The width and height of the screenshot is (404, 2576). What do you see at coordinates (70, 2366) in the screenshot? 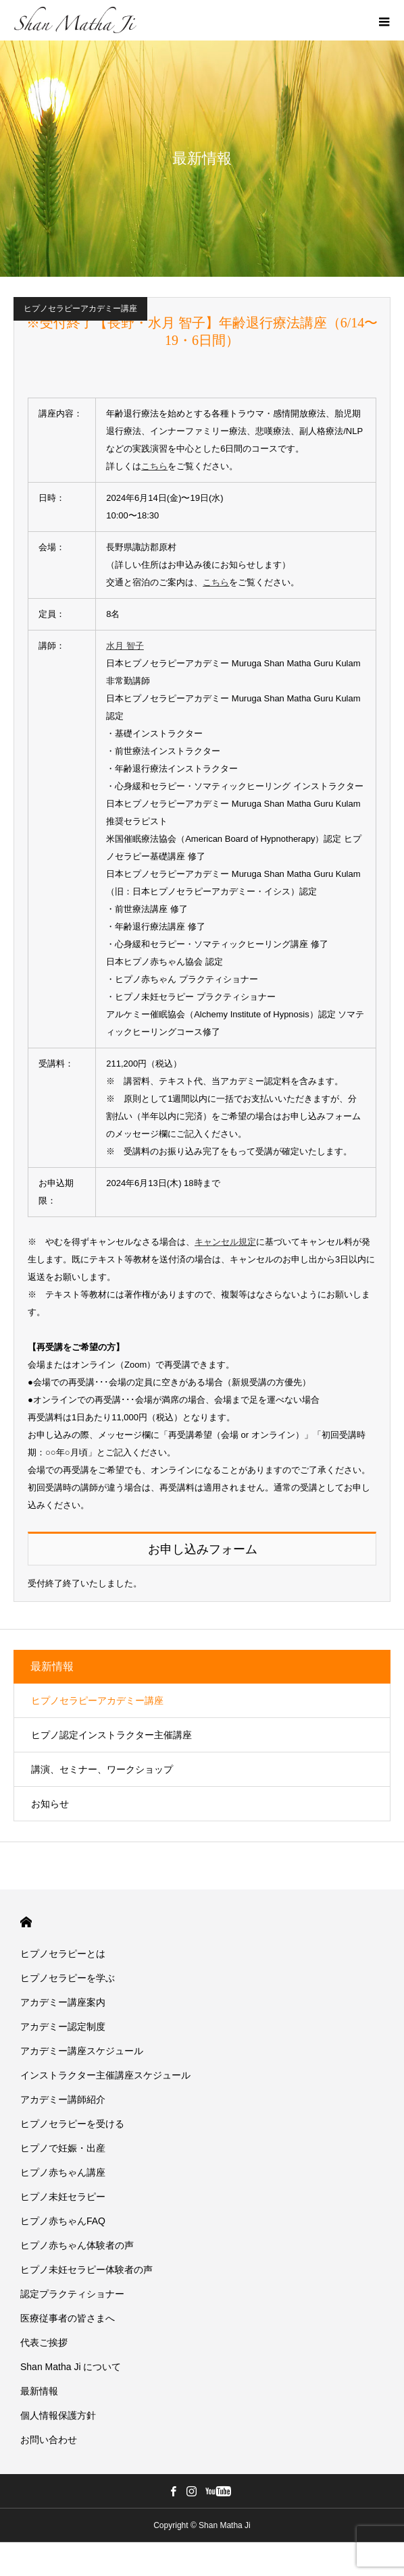
I see `Shan Matha Ji について` at bounding box center [70, 2366].